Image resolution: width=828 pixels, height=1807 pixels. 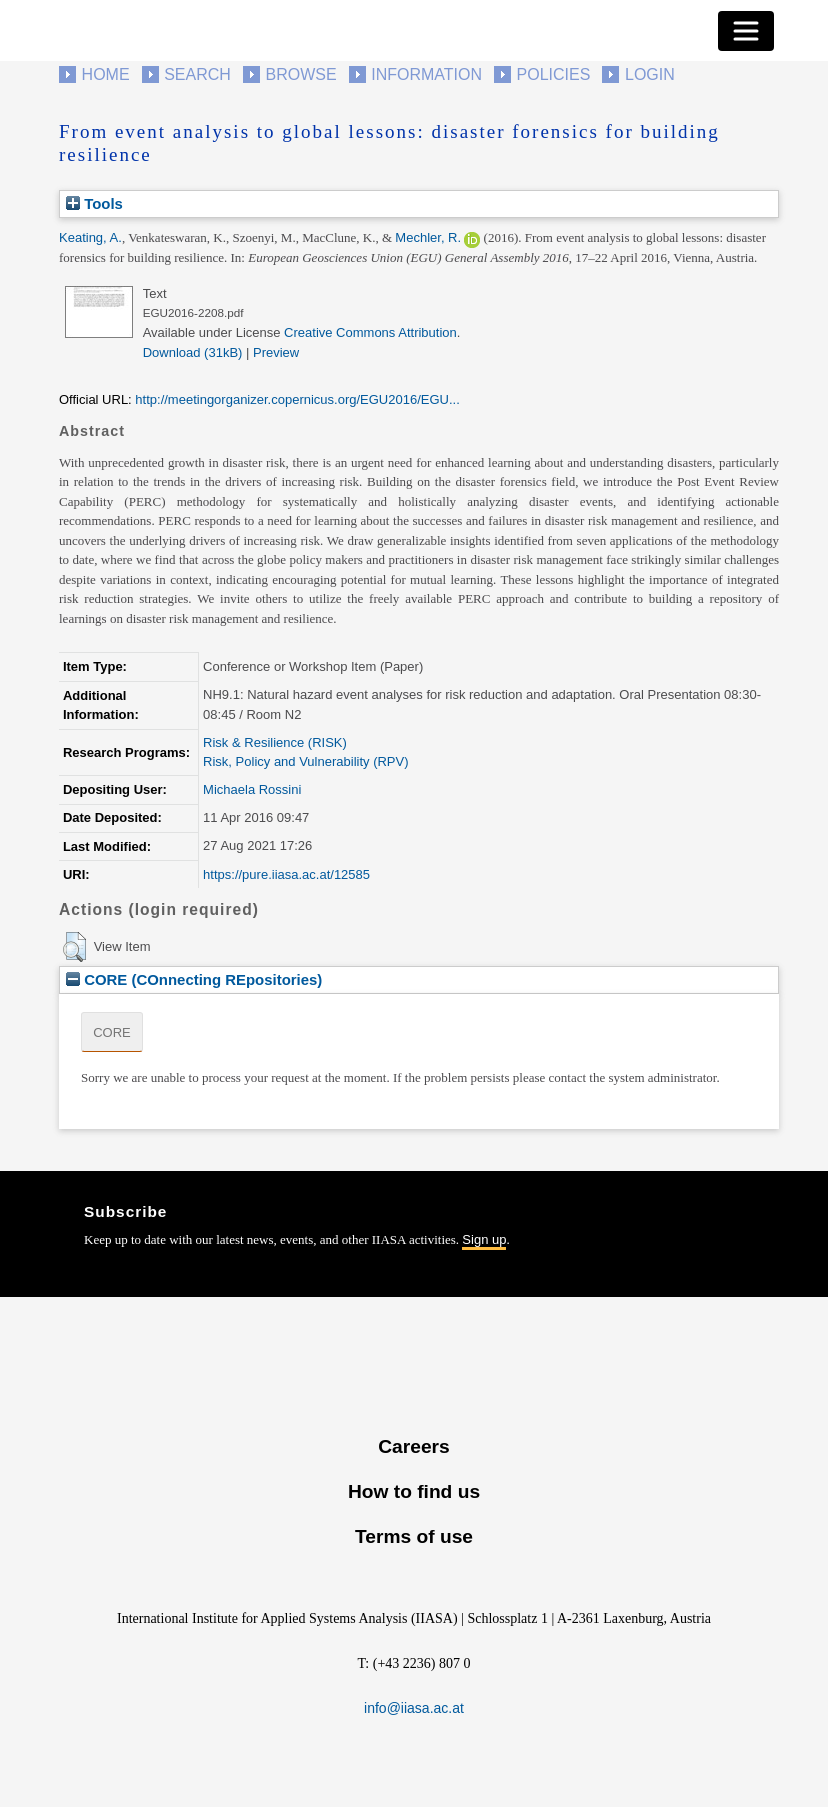 What do you see at coordinates (414, 1536) in the screenshot?
I see `Terms of use` at bounding box center [414, 1536].